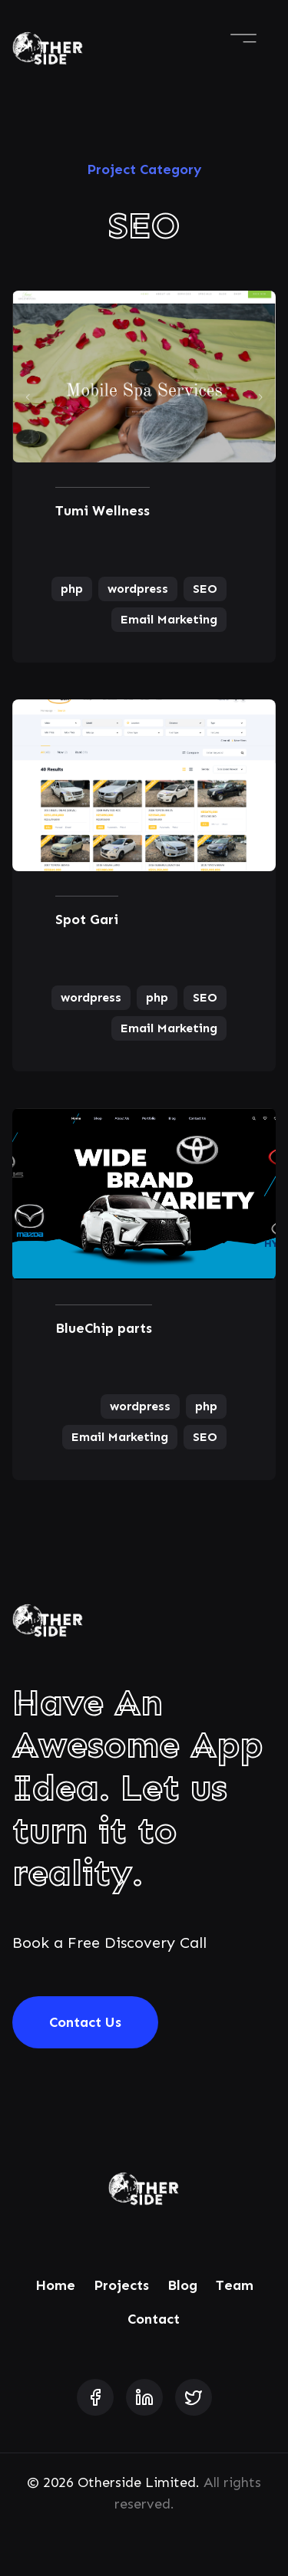 The image size is (288, 2576). What do you see at coordinates (234, 2285) in the screenshot?
I see `Team` at bounding box center [234, 2285].